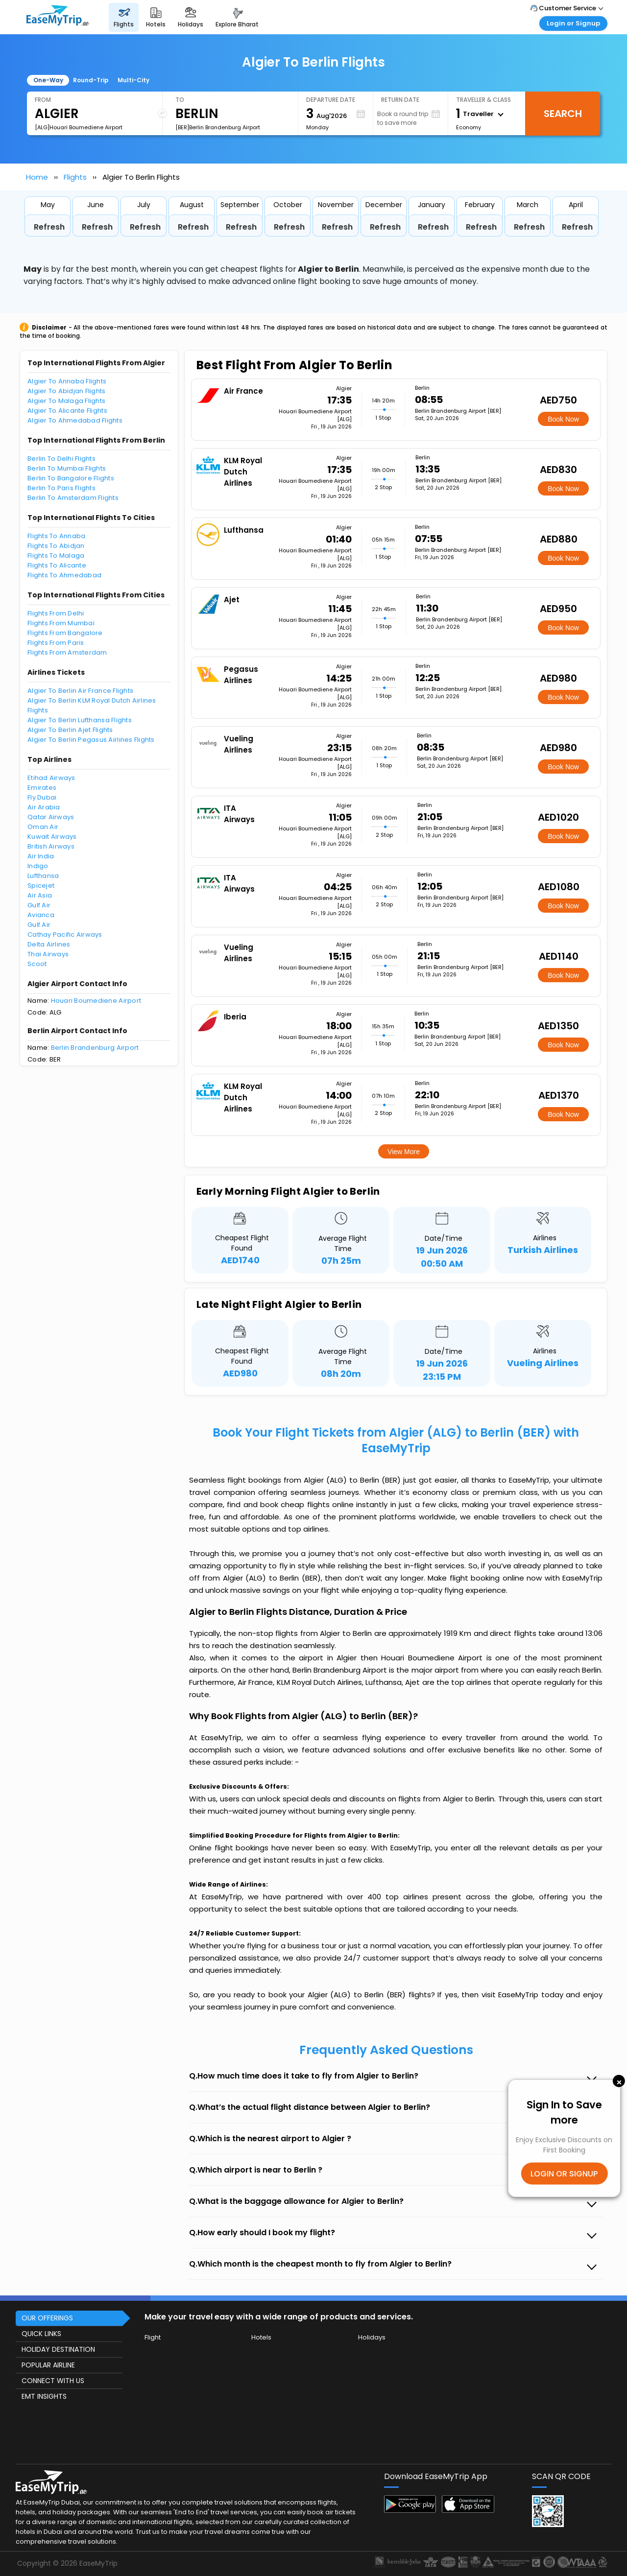 The image size is (627, 2576). I want to click on LOGIN OR SIGNUP, so click(564, 2173).